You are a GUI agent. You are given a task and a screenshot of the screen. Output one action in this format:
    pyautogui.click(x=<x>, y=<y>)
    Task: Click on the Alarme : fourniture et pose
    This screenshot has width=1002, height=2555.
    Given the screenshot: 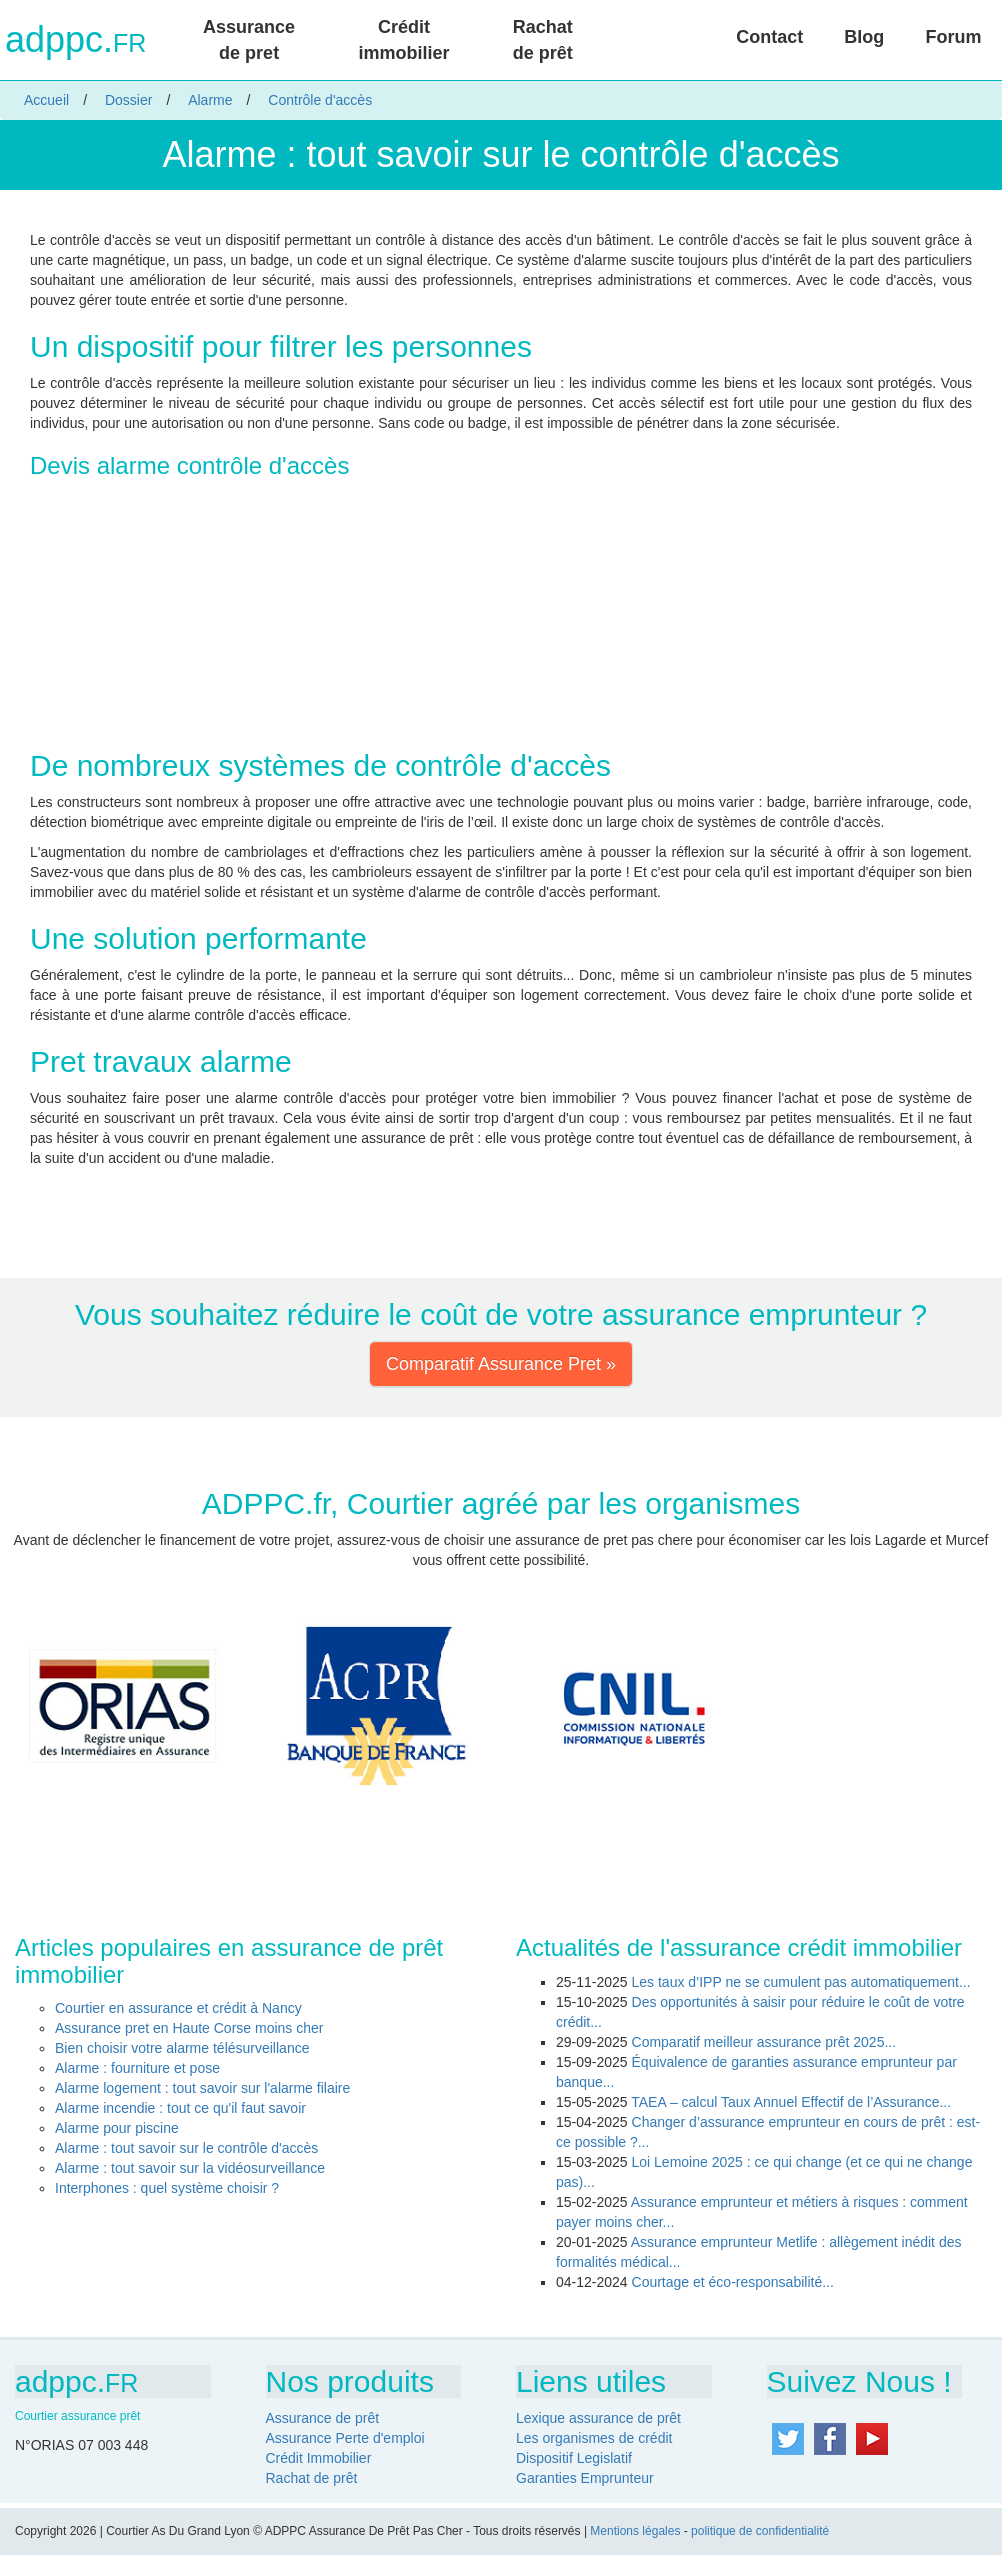 What is the action you would take?
    pyautogui.click(x=137, y=2068)
    